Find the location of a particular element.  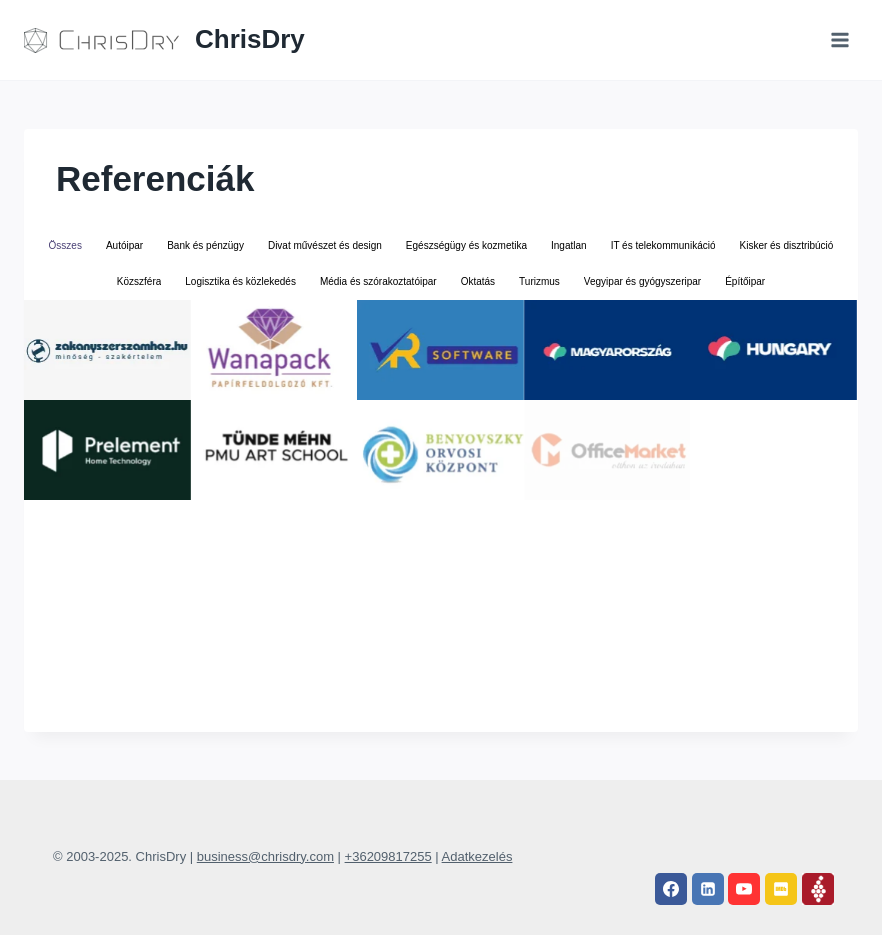

[Linkedin] is located at coordinates (708, 889).